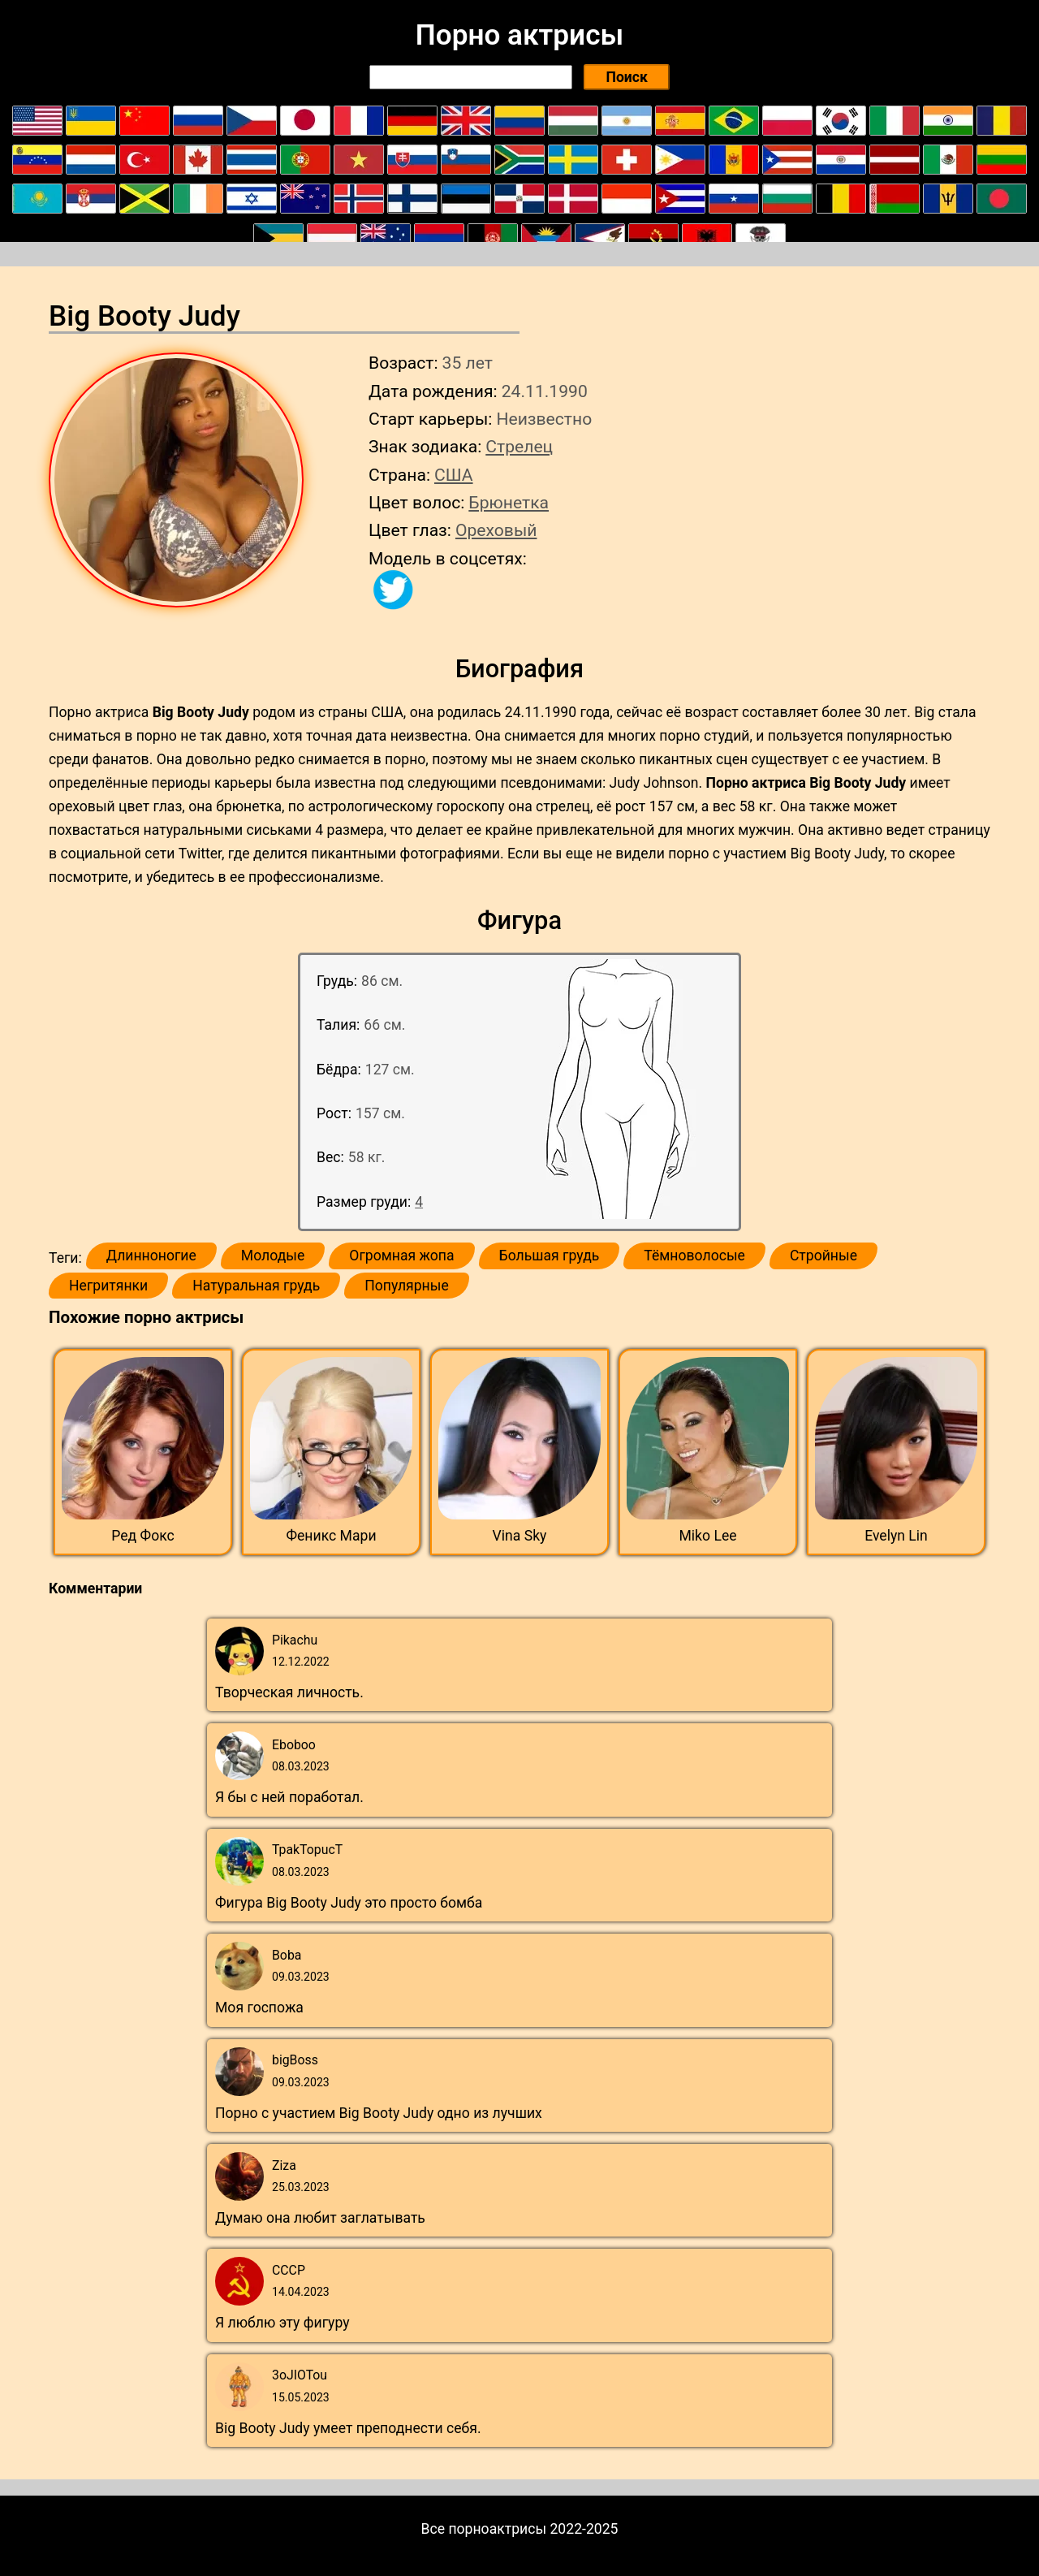 The image size is (1039, 2576). Describe the element at coordinates (823, 1255) in the screenshot. I see `Стройные` at that location.